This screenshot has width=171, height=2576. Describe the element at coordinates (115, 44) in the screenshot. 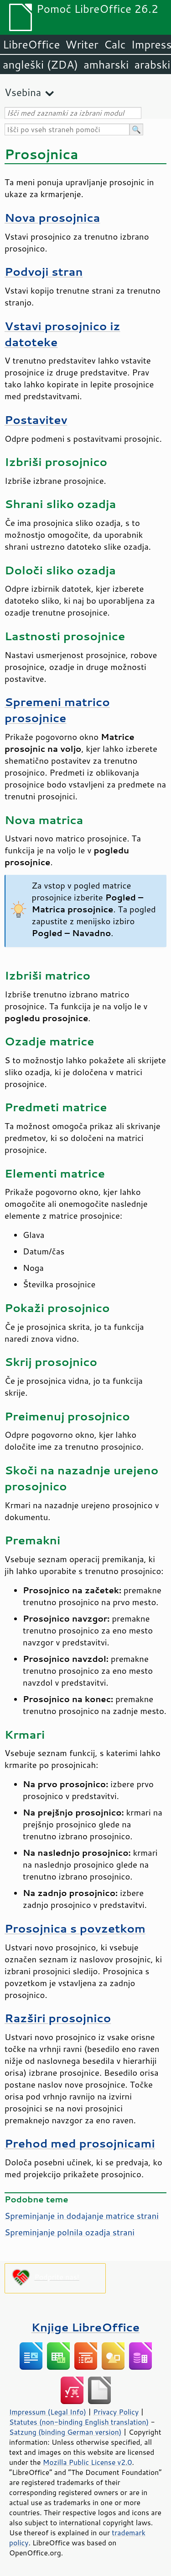

I see `Calc` at that location.